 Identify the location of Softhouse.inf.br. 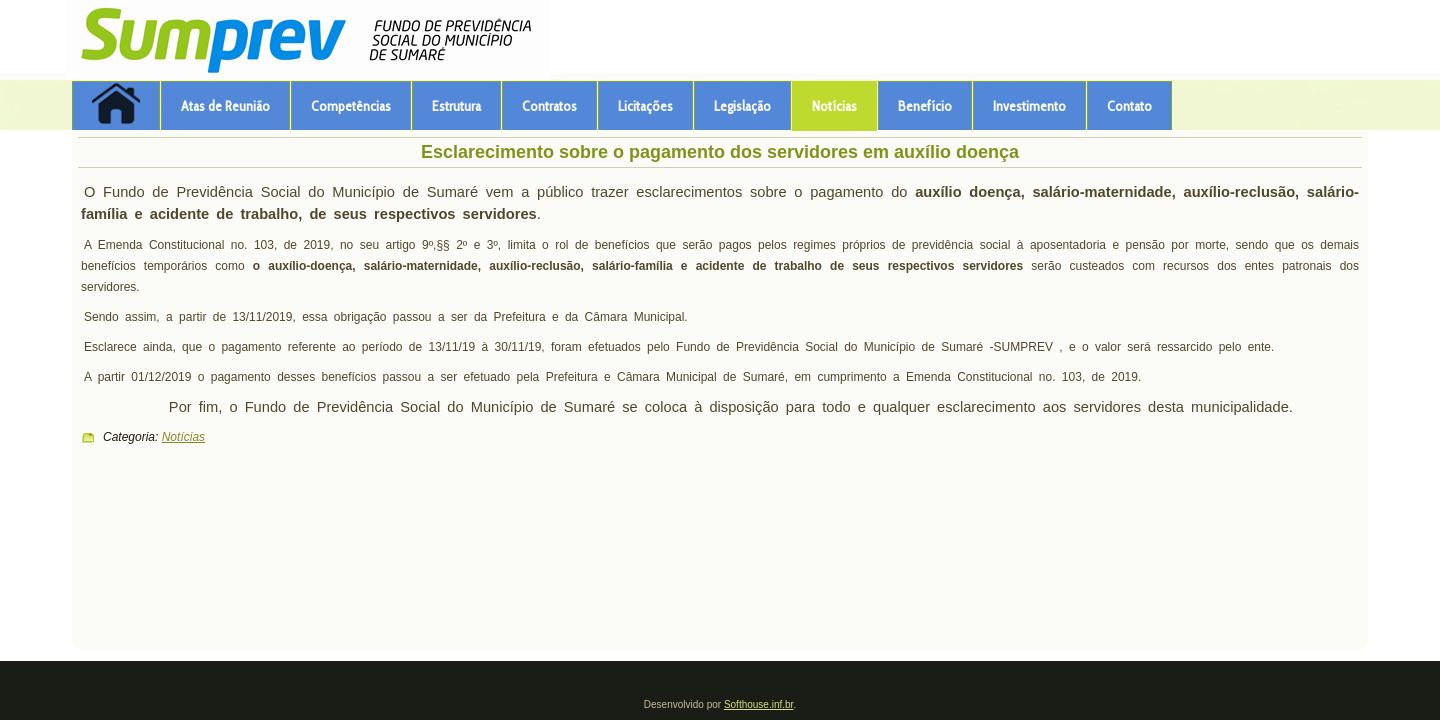
(759, 704).